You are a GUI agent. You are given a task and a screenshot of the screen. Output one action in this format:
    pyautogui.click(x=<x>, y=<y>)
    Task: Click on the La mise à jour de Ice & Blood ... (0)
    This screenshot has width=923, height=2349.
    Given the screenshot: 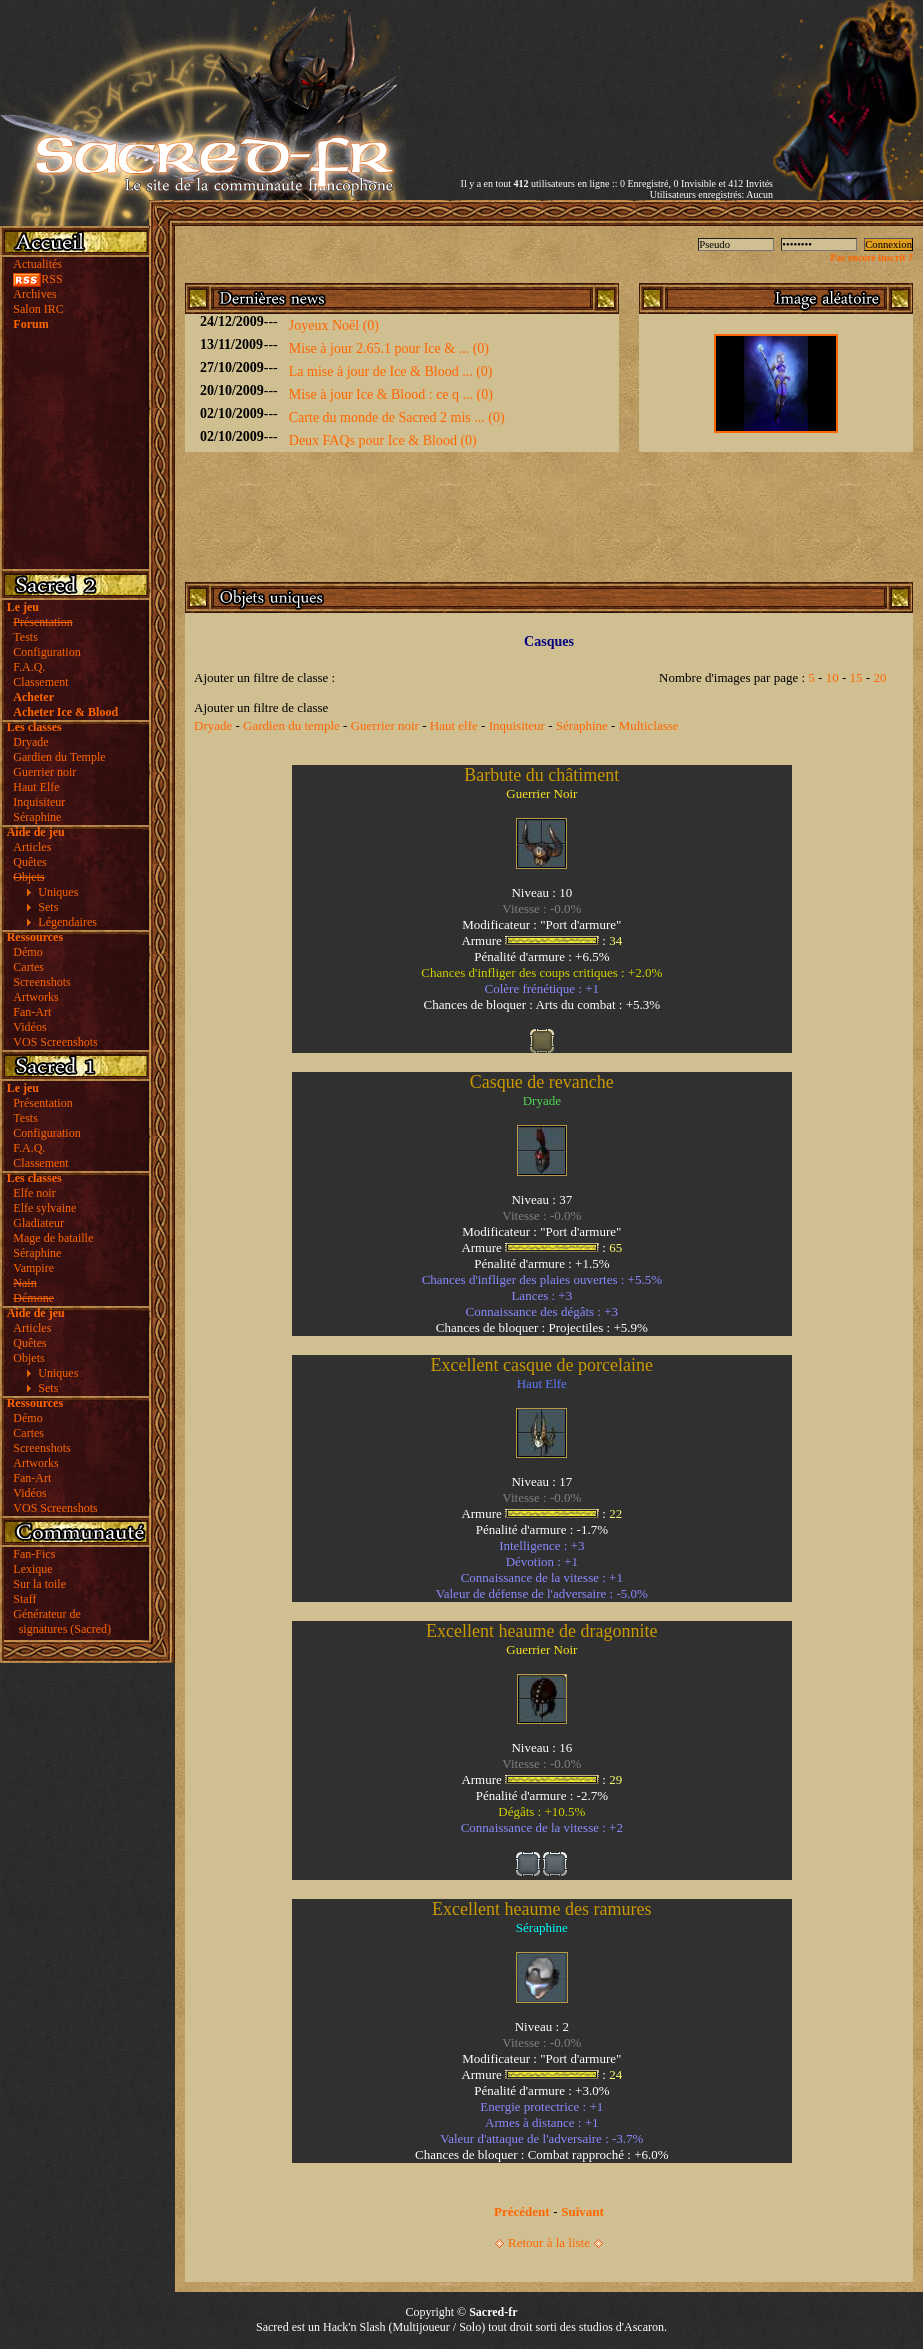 What is the action you would take?
    pyautogui.click(x=391, y=371)
    